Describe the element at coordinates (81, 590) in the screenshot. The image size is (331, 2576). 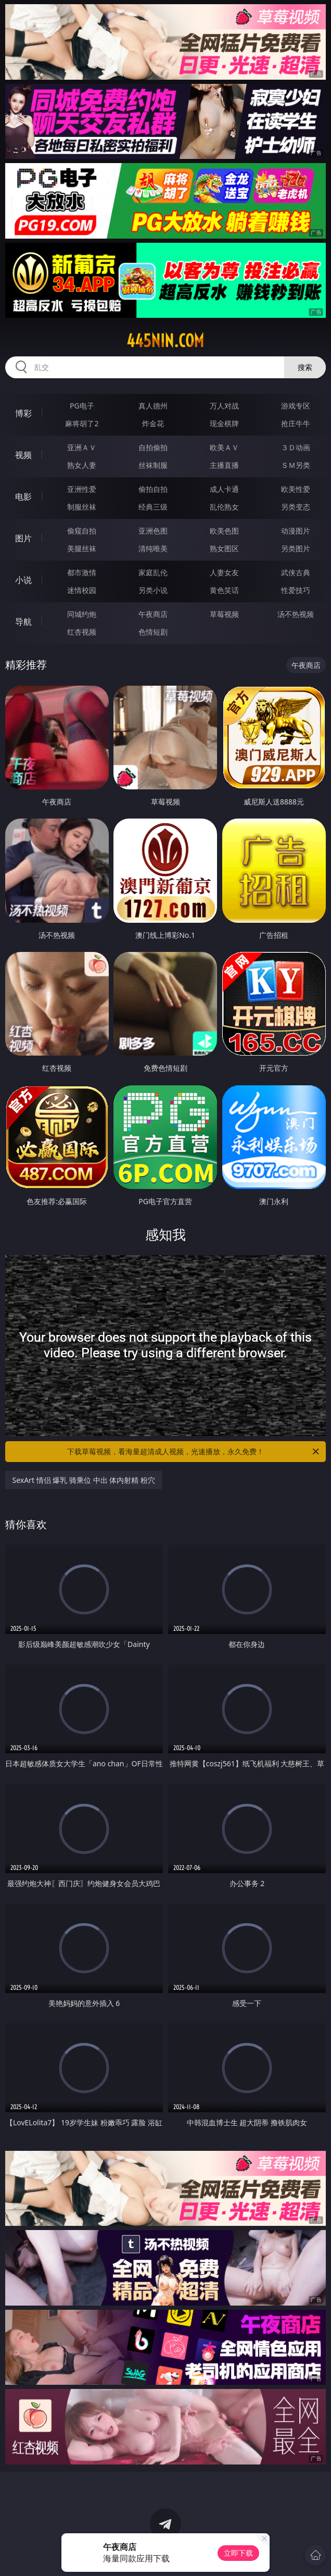
I see `迷情校园` at that location.